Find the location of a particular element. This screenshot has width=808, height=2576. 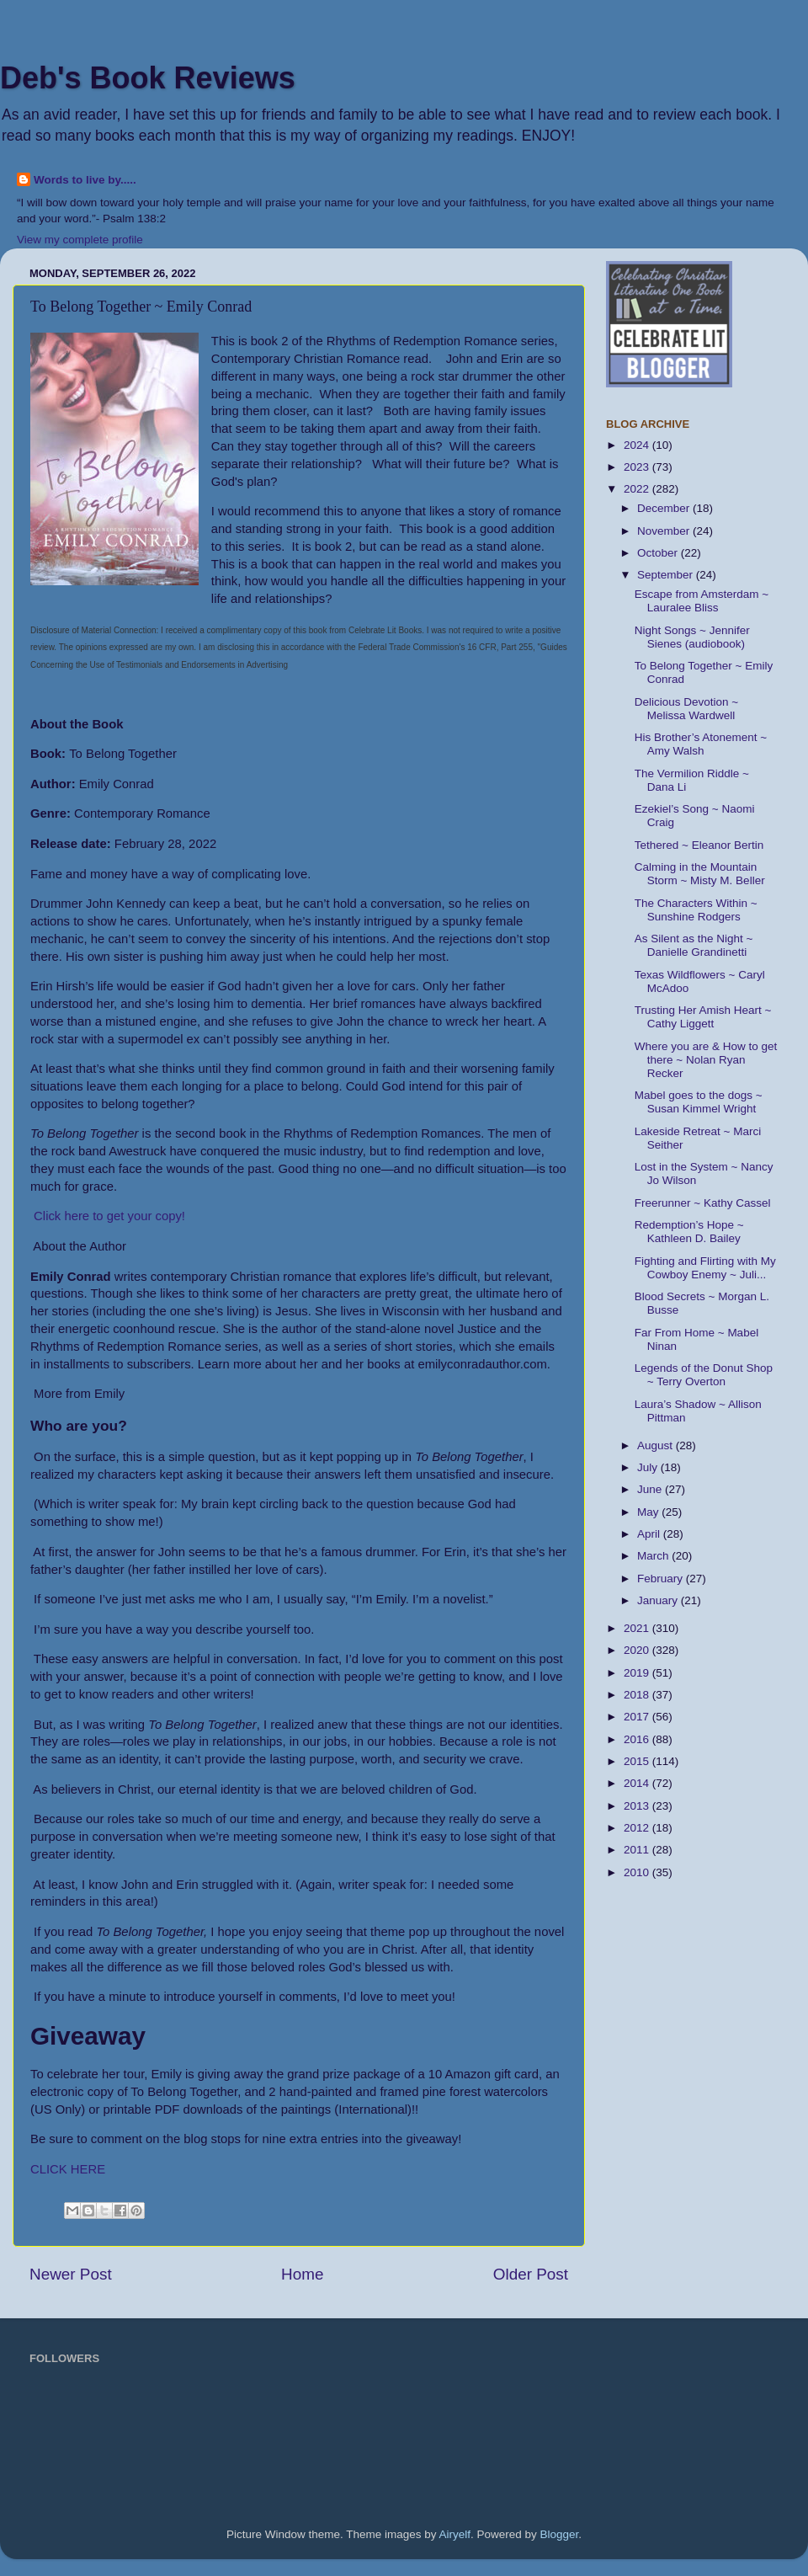

2017 is located at coordinates (638, 1716).